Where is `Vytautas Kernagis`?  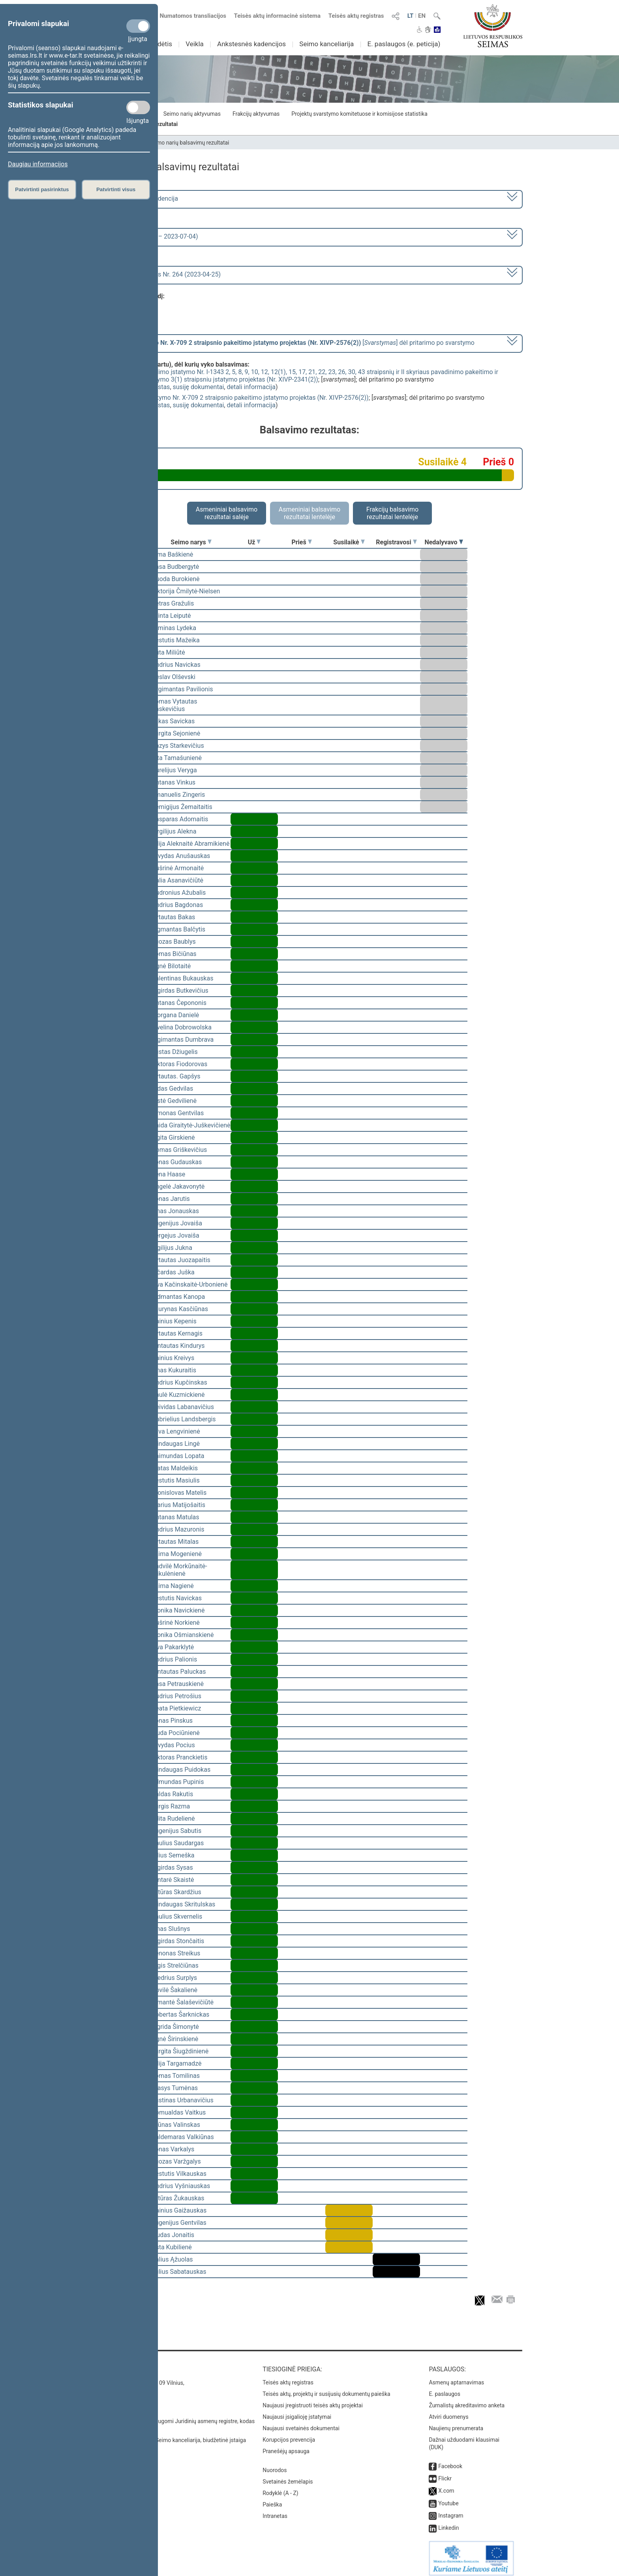
Vytautas Kernagis is located at coordinates (177, 1333).